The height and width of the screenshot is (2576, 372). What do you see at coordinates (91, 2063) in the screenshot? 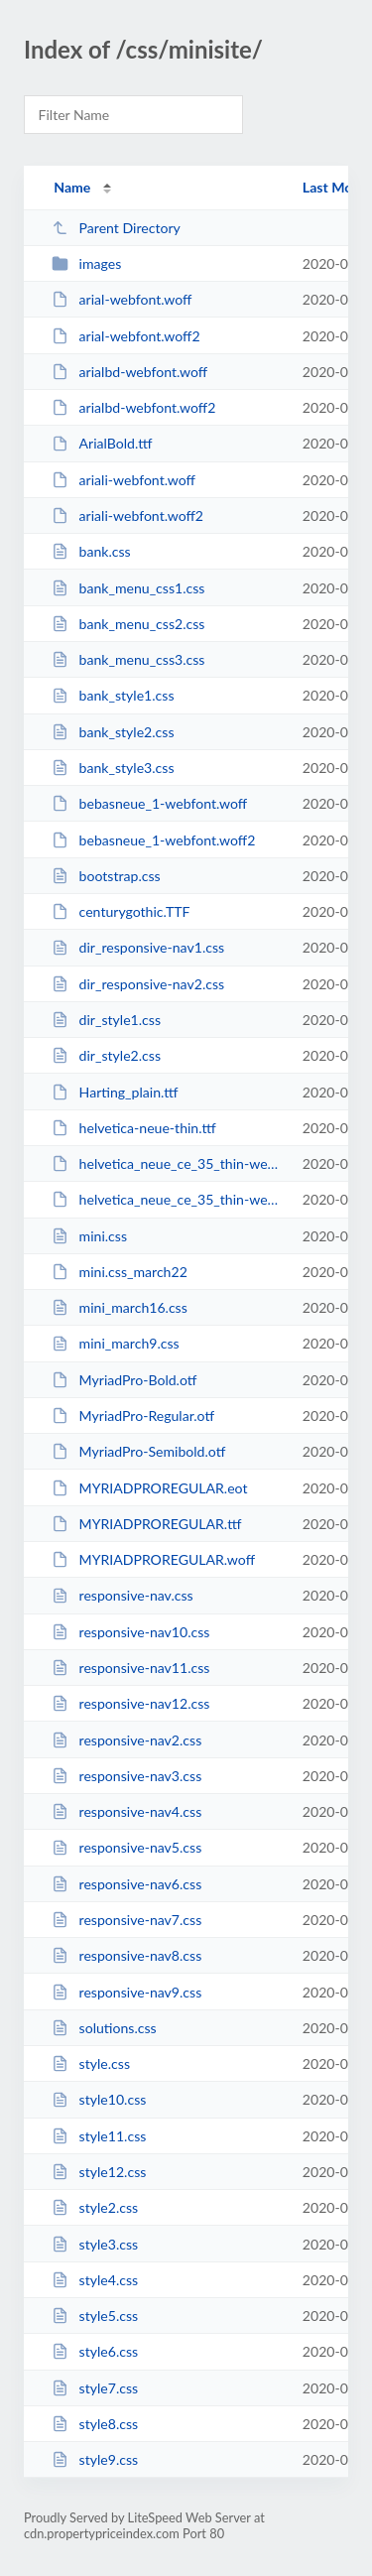
I see `style.css` at bounding box center [91, 2063].